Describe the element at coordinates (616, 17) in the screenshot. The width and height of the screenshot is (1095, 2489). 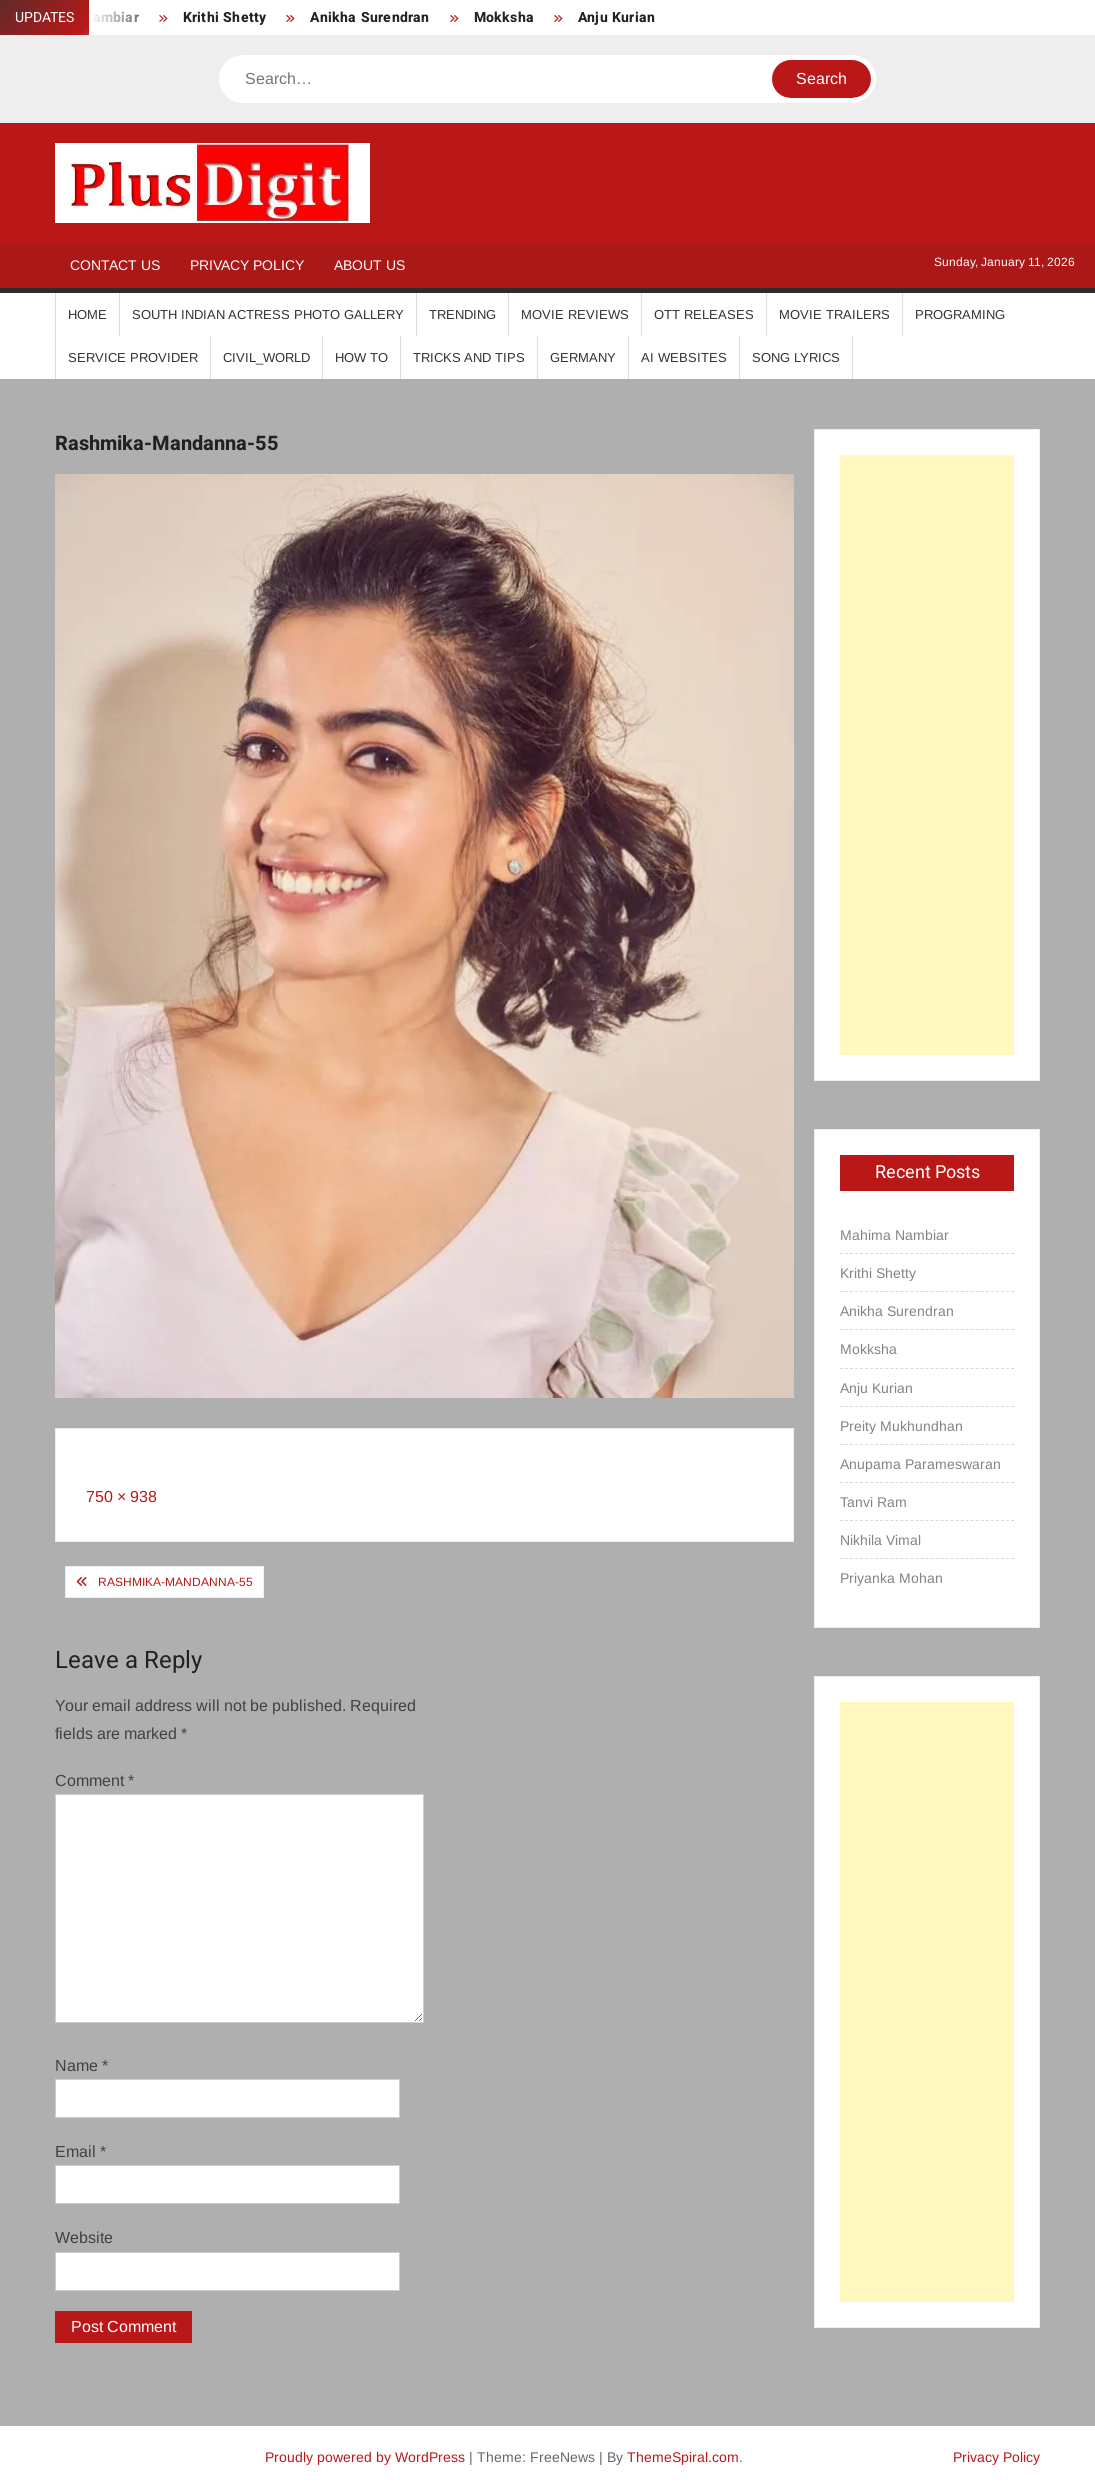
I see `Anju Kurian` at that location.